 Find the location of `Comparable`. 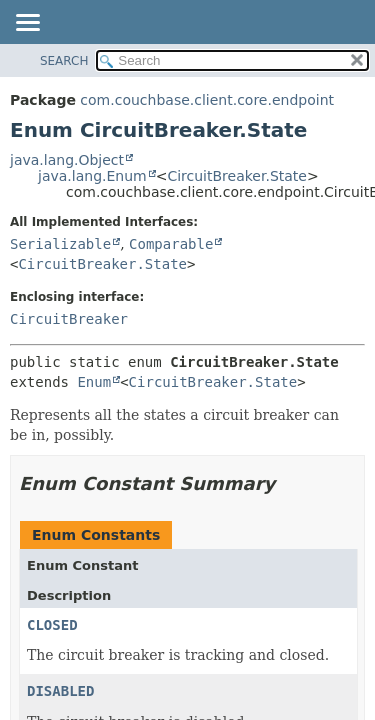

Comparable is located at coordinates (171, 244).